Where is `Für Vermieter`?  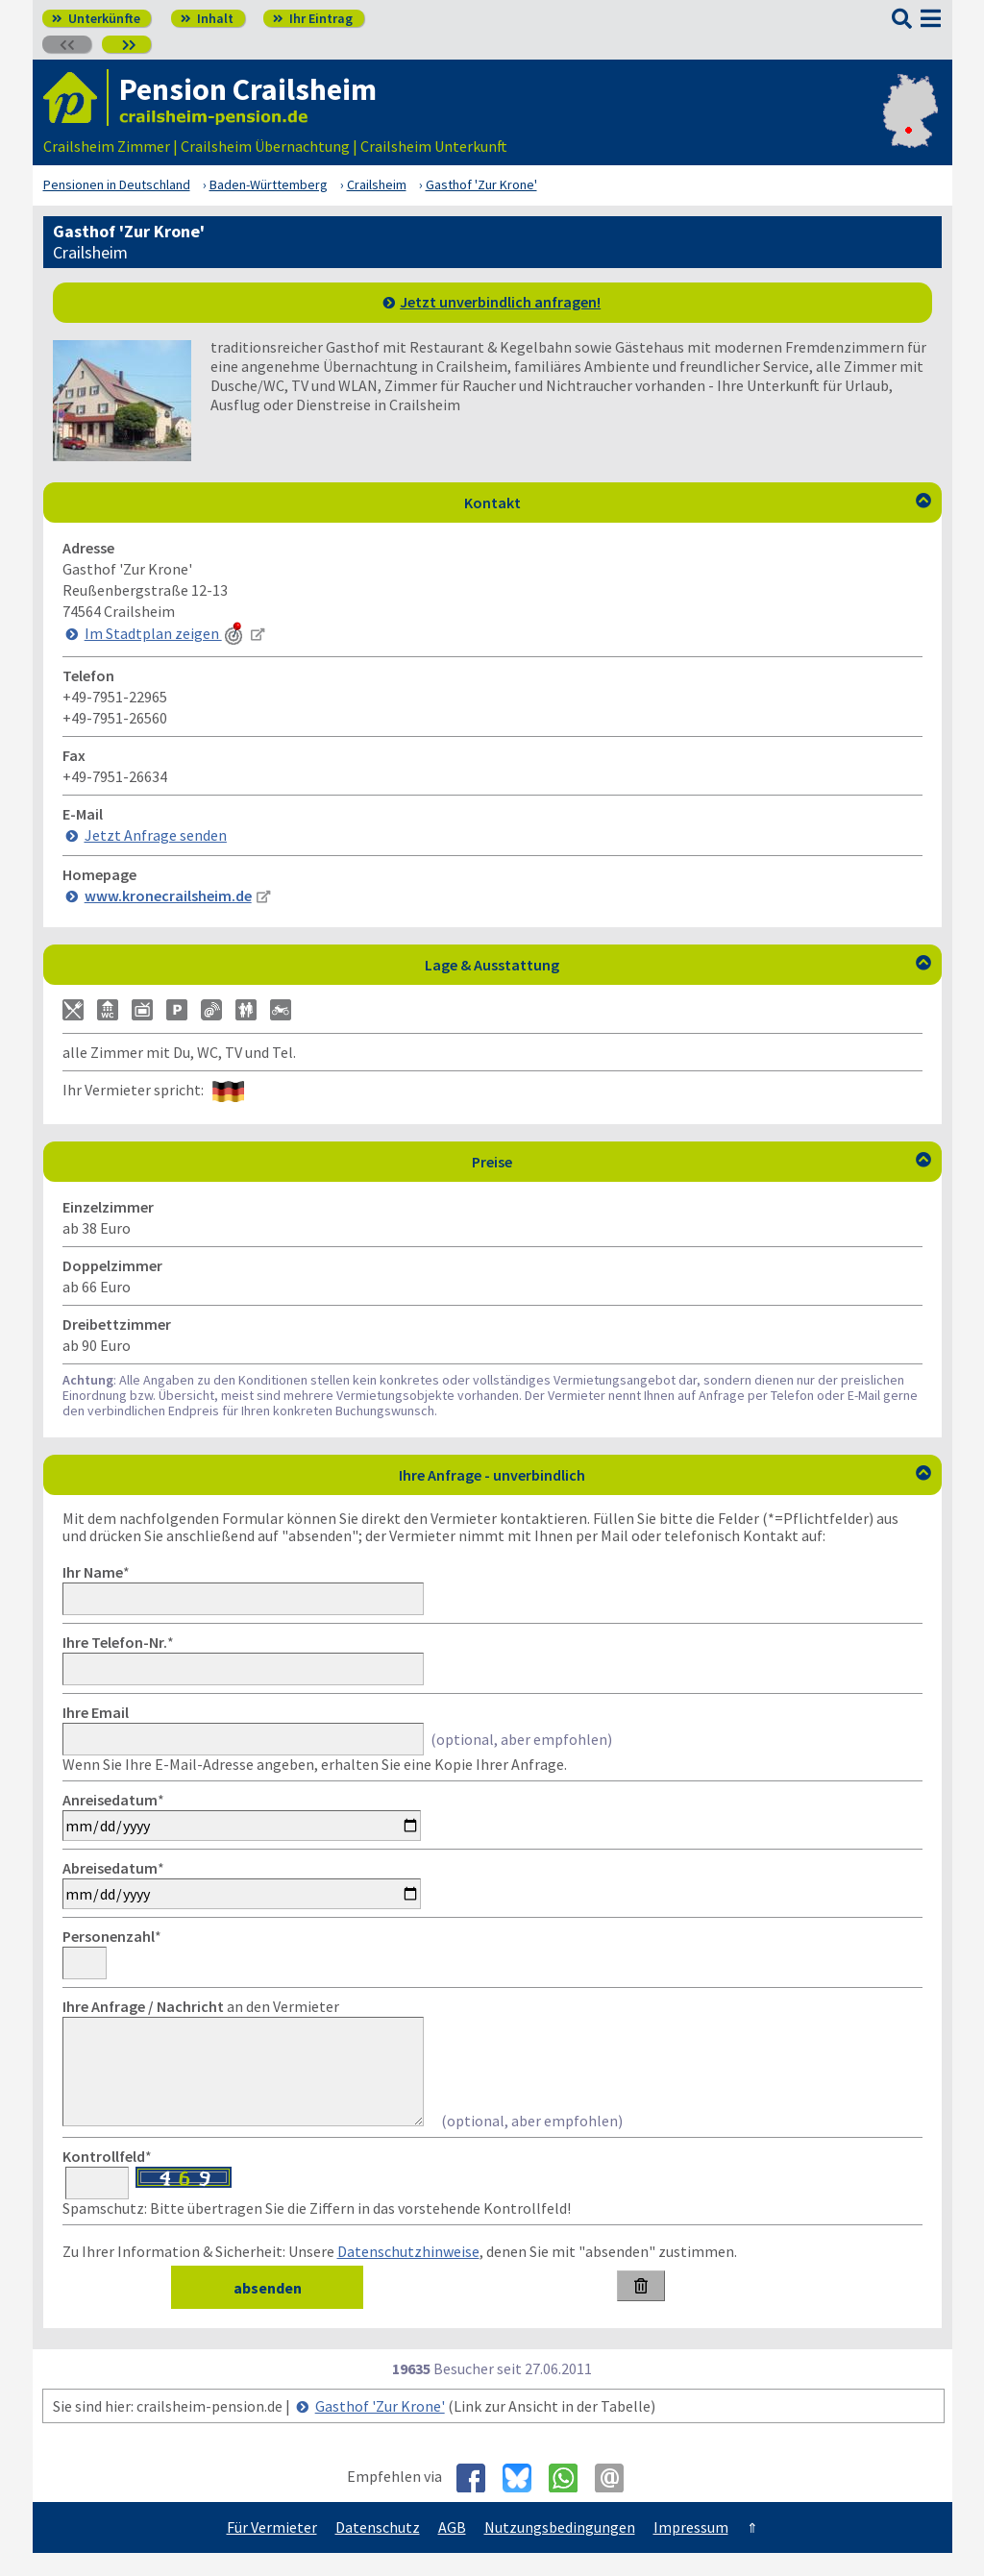
Für Vermieter is located at coordinates (272, 2550).